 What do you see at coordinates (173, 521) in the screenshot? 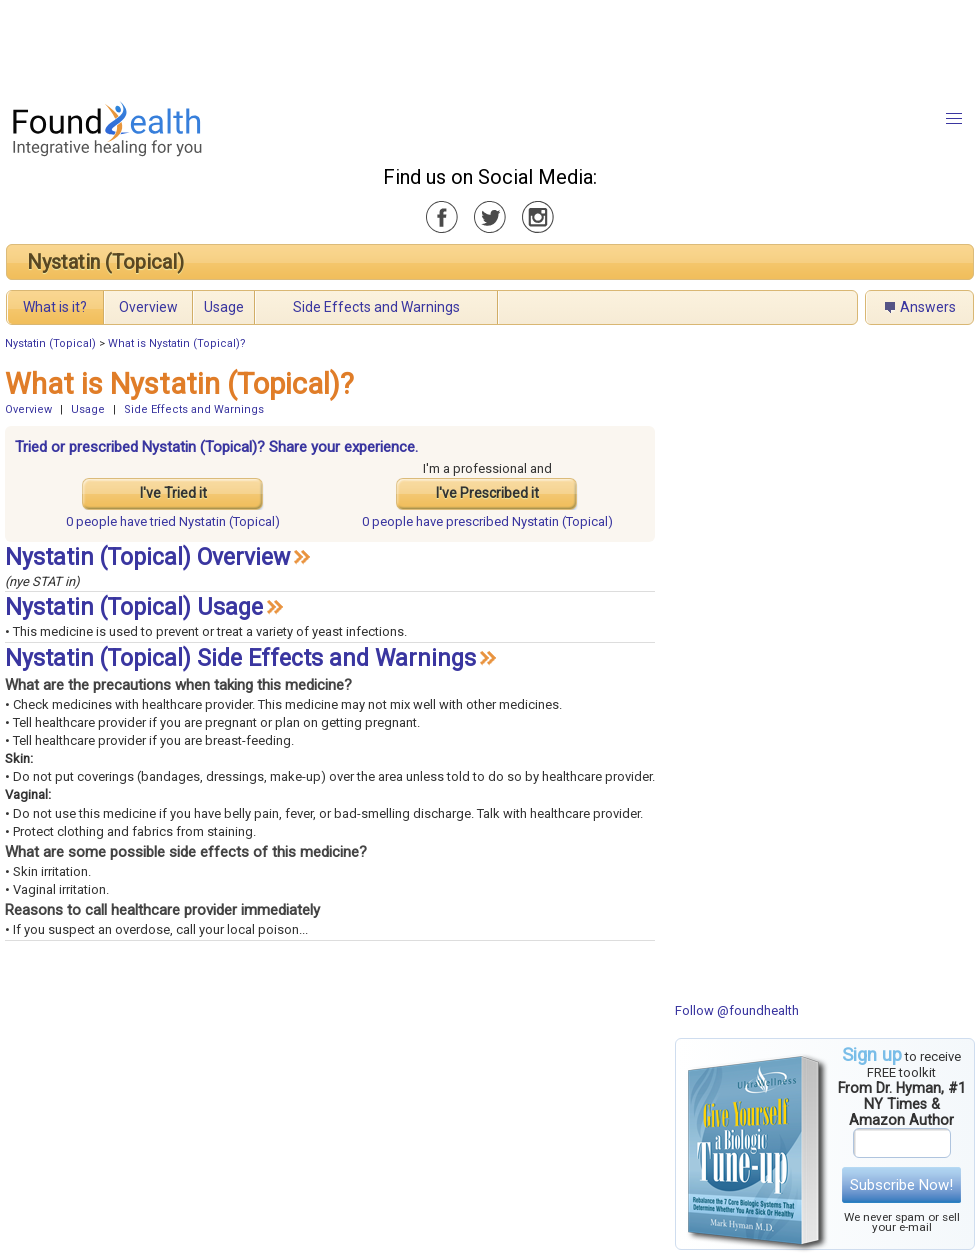
I see `tried Nystatin (Topical)` at bounding box center [173, 521].